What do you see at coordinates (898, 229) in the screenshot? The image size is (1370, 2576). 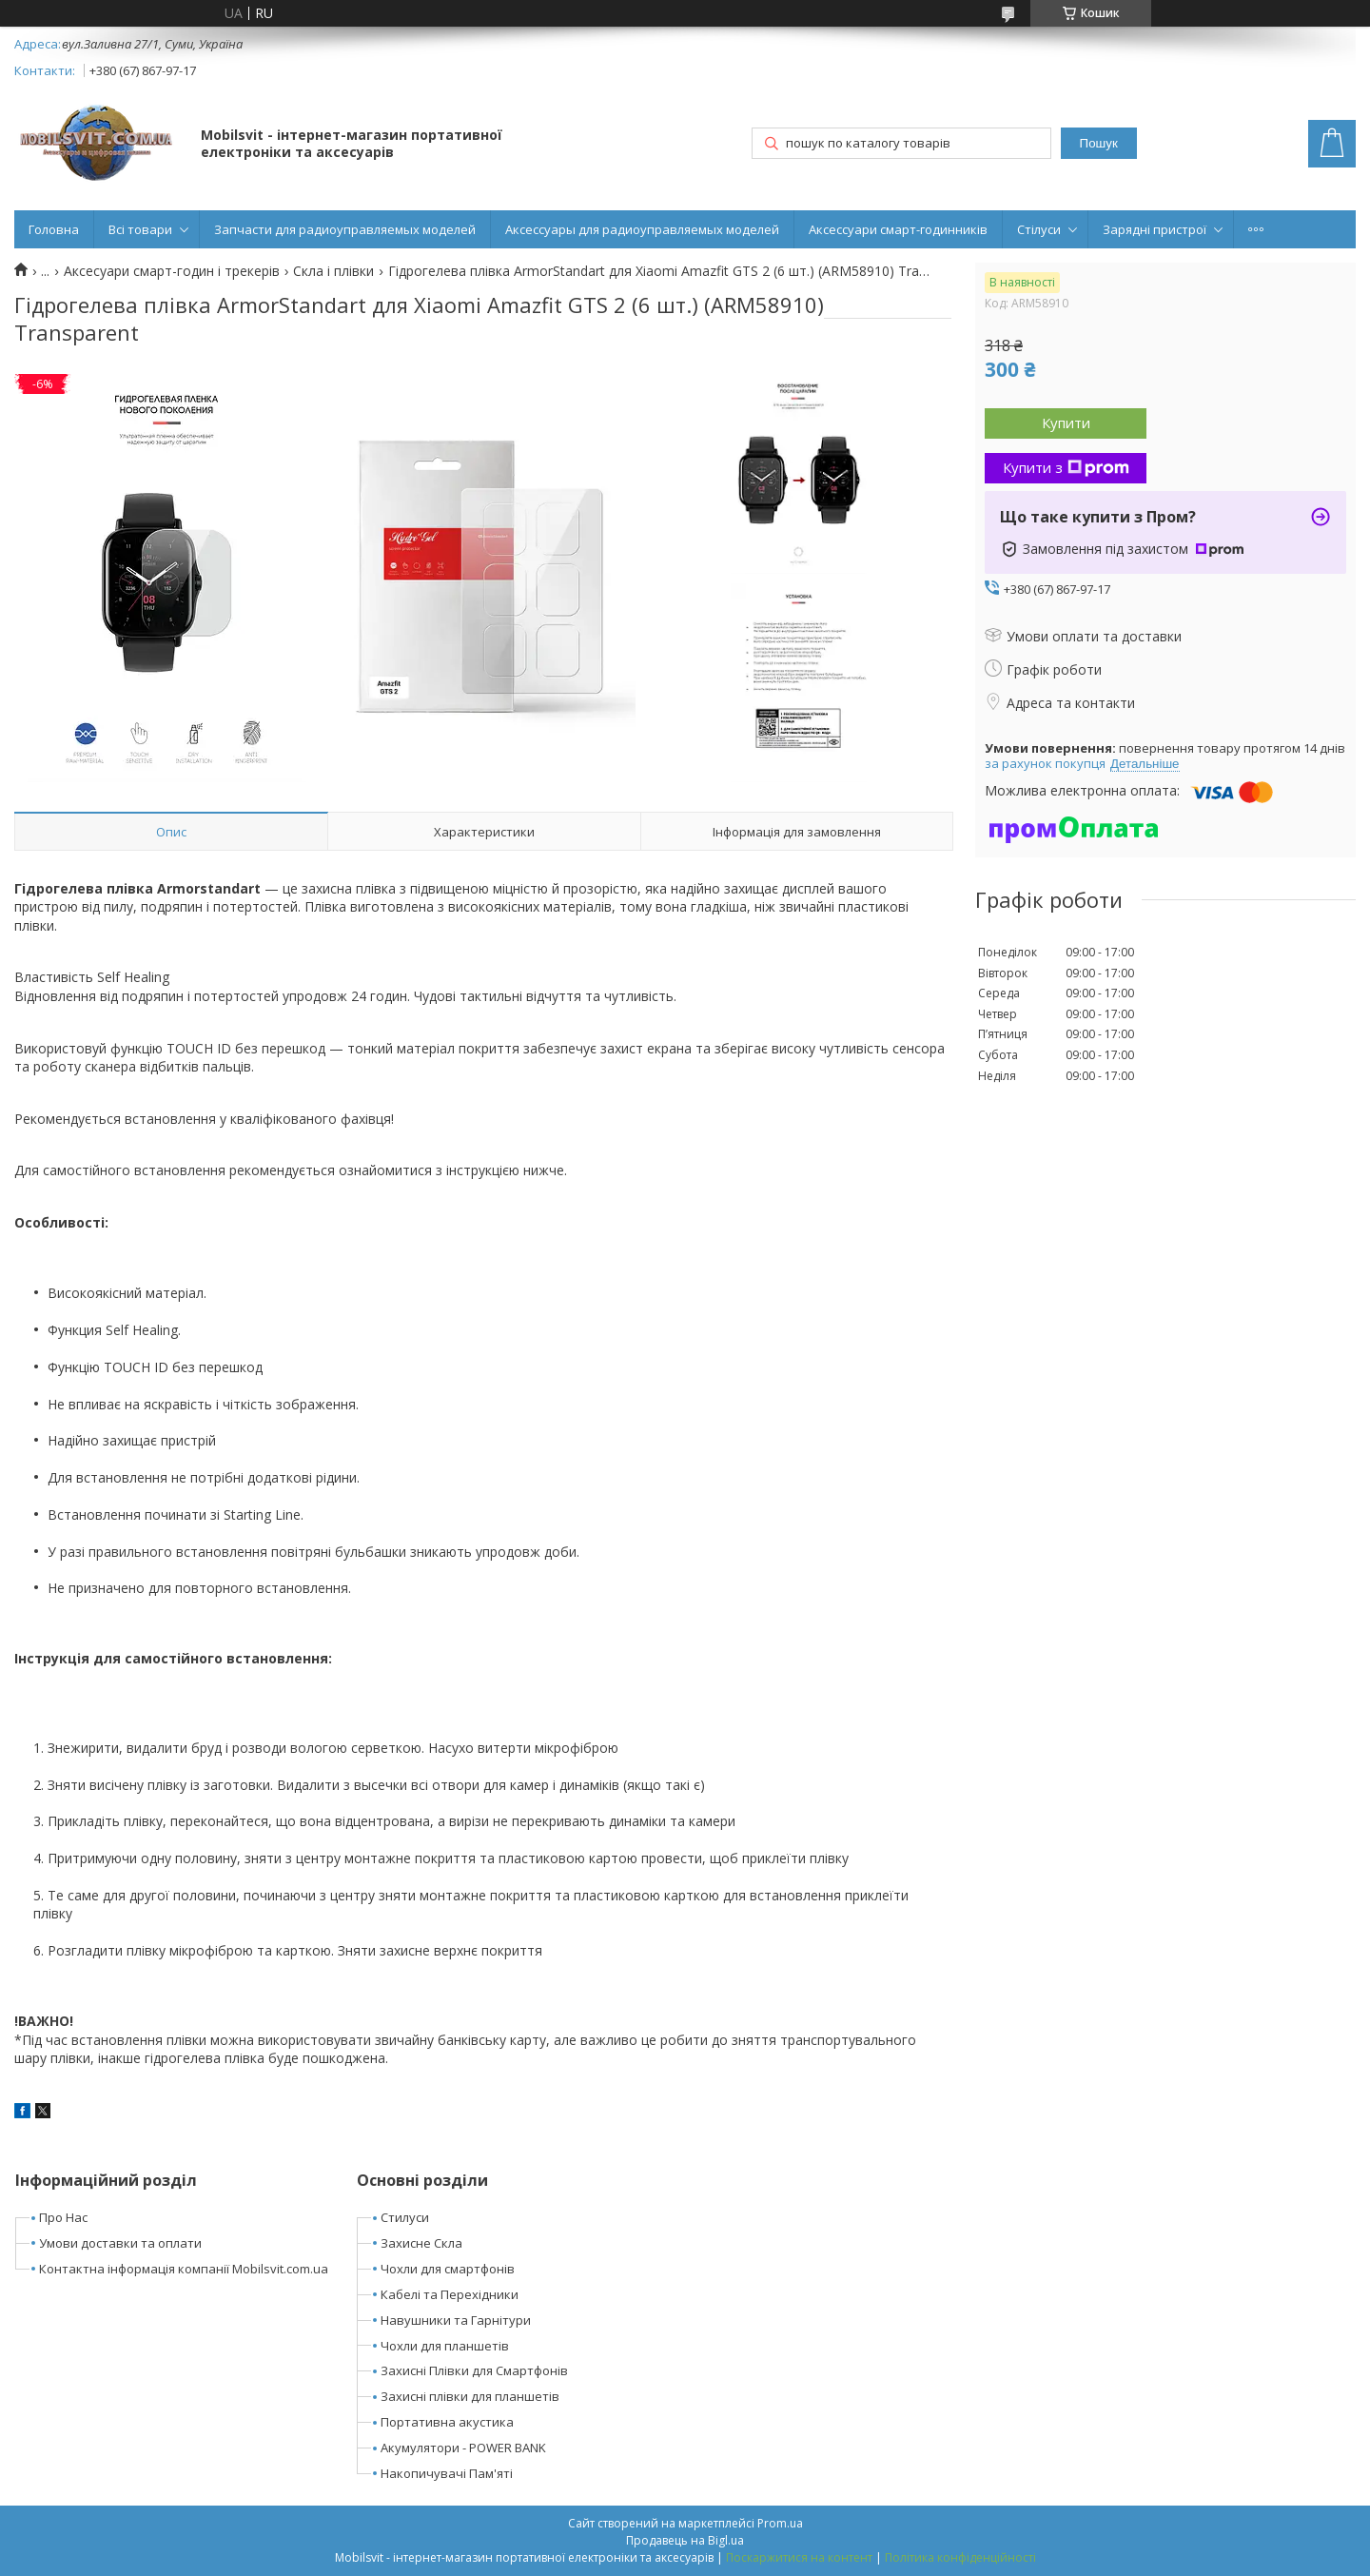 I see `Аксессуари смарт-годинників` at bounding box center [898, 229].